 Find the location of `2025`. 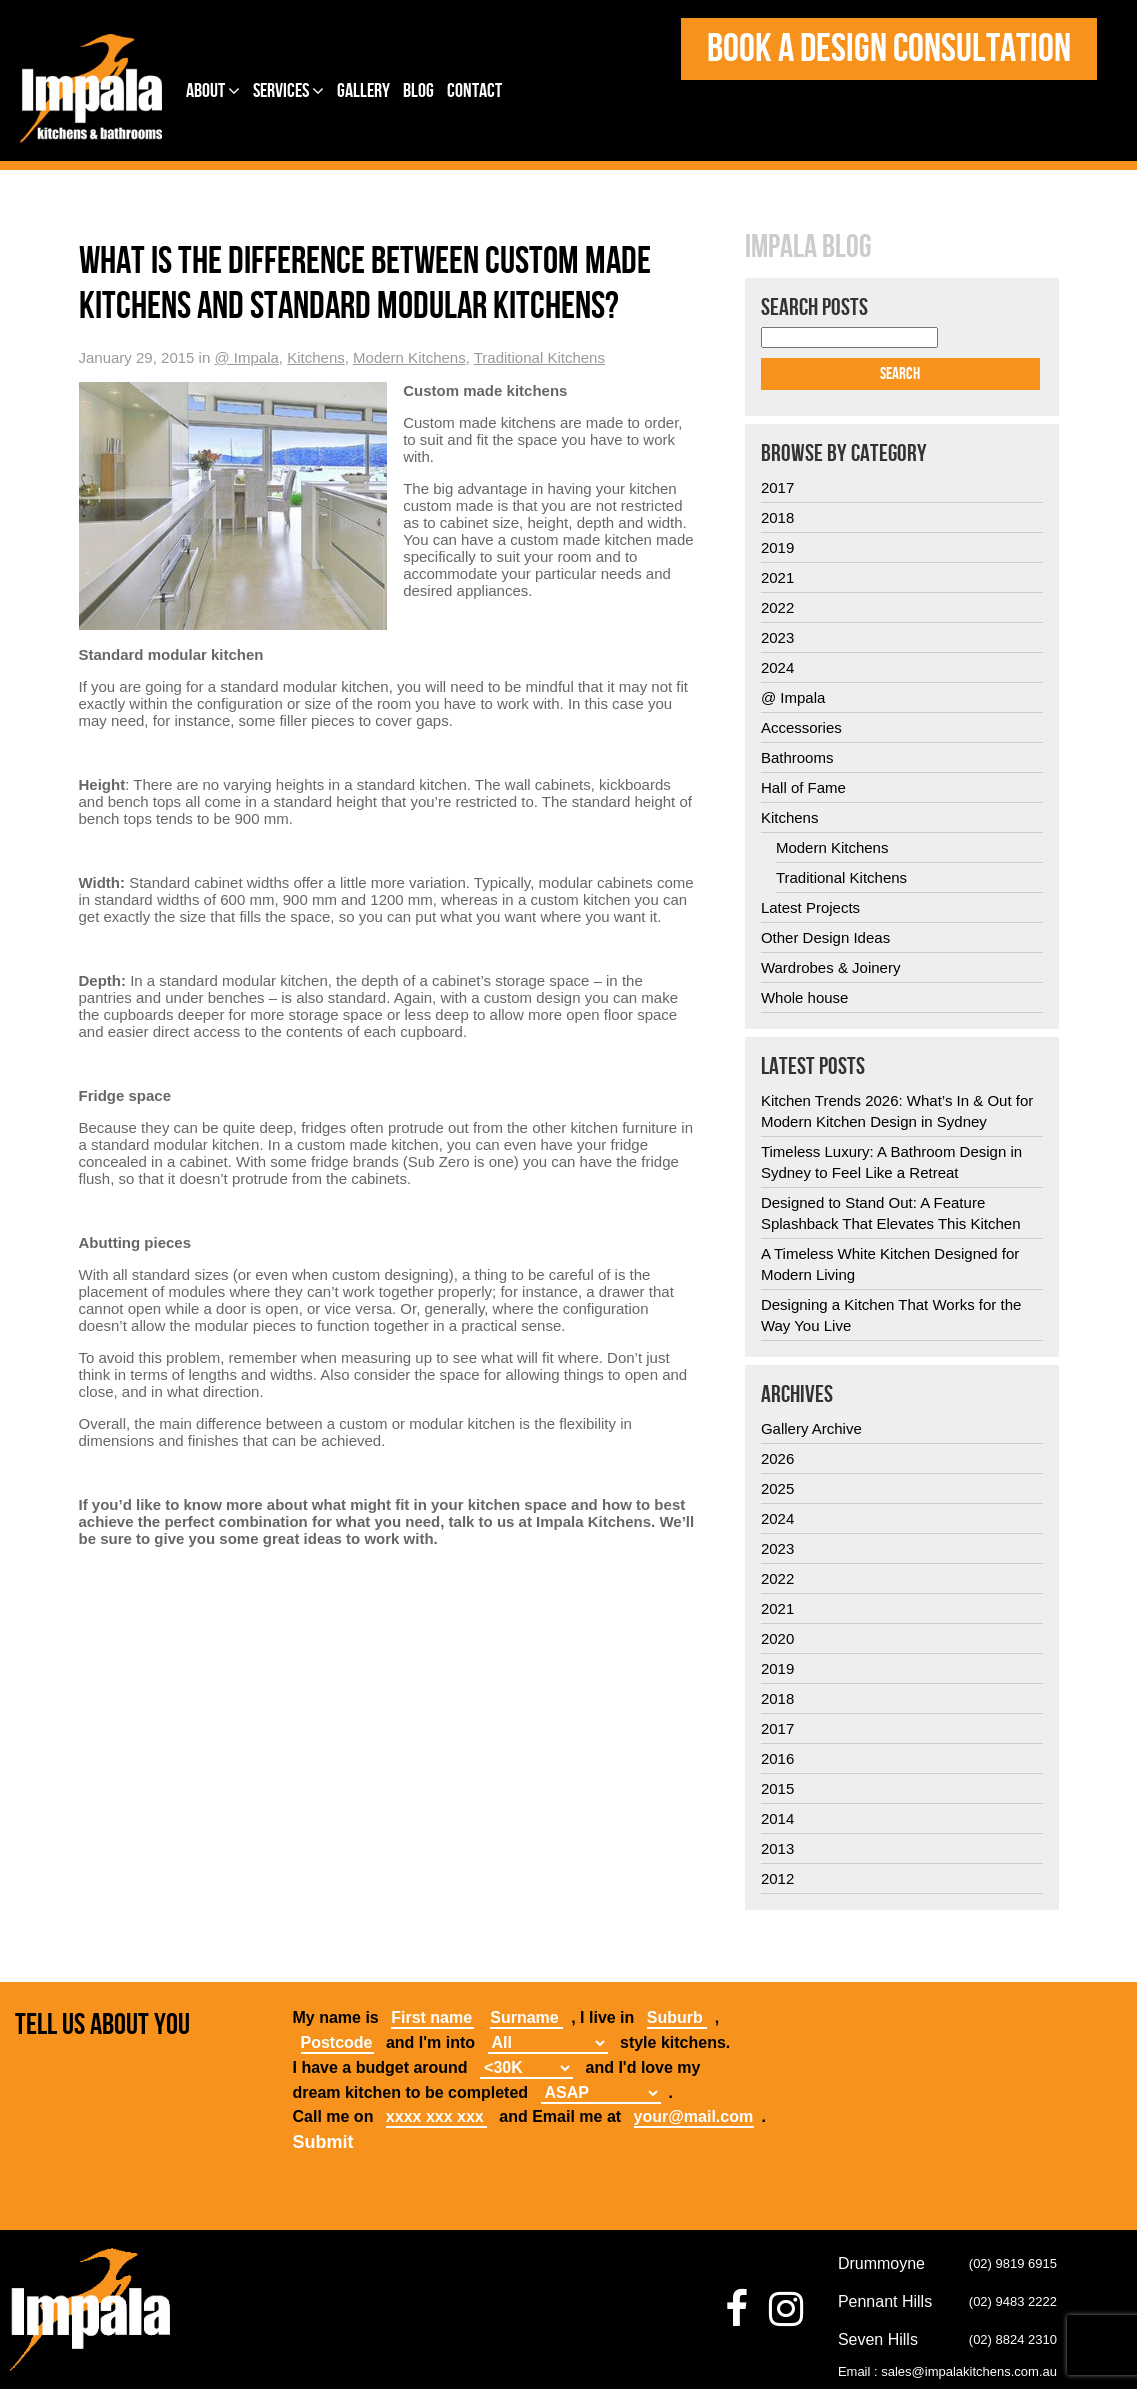

2025 is located at coordinates (777, 1488).